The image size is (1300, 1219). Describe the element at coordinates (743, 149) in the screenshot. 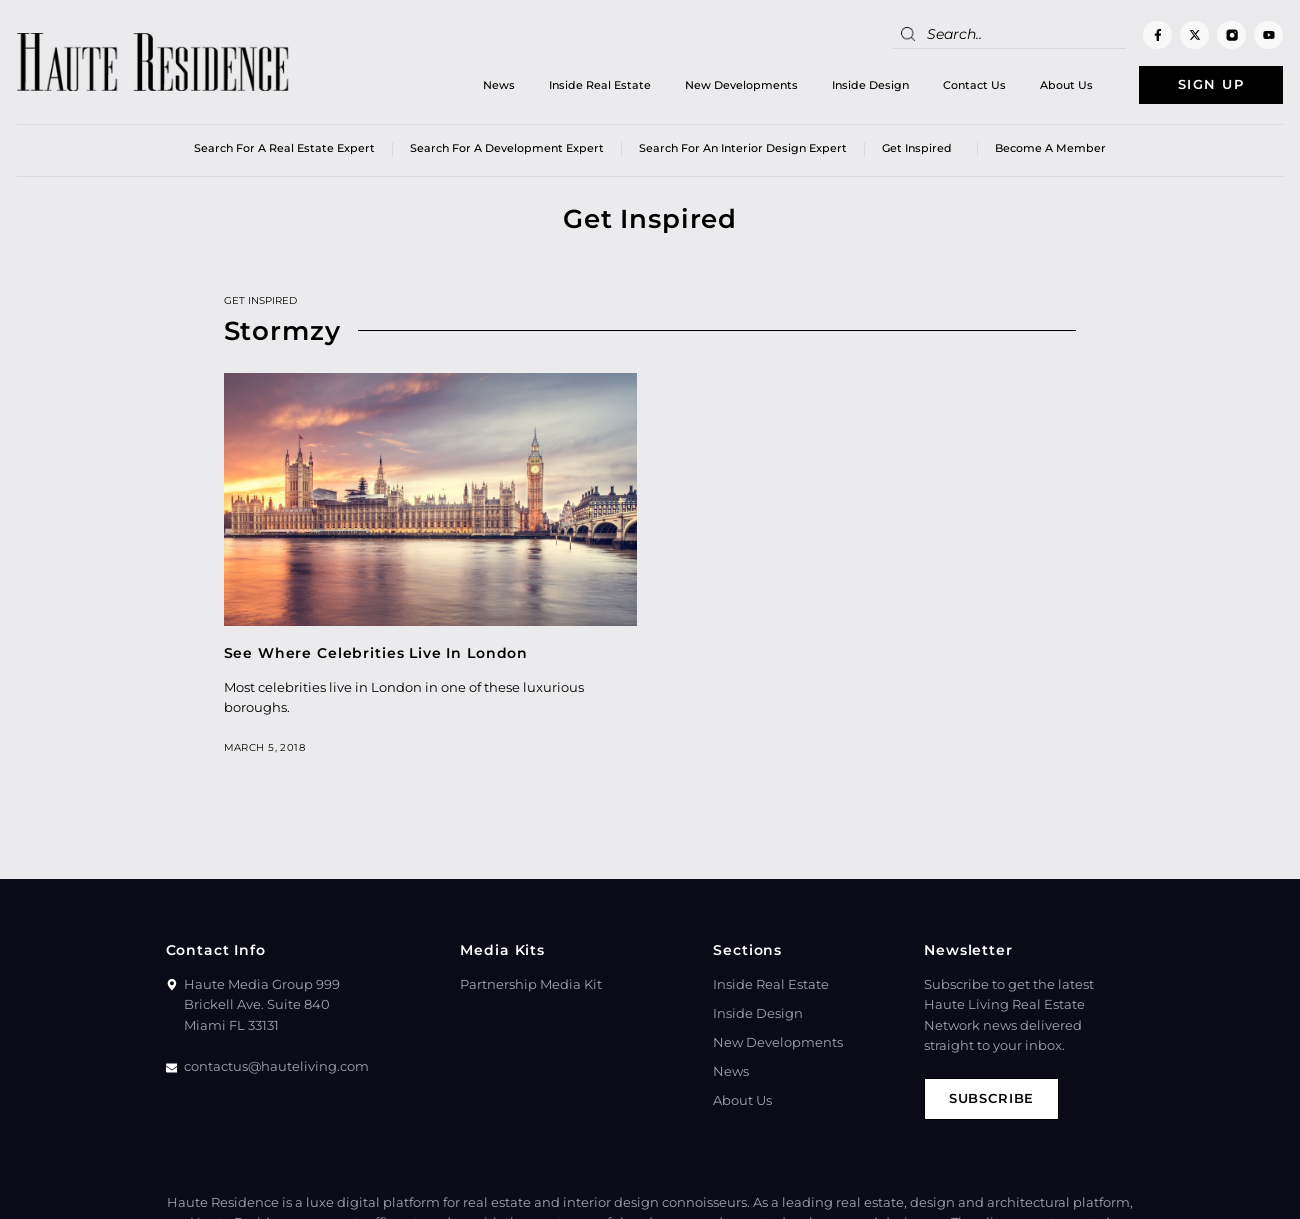

I see `Search for an Interior Design Expert` at that location.